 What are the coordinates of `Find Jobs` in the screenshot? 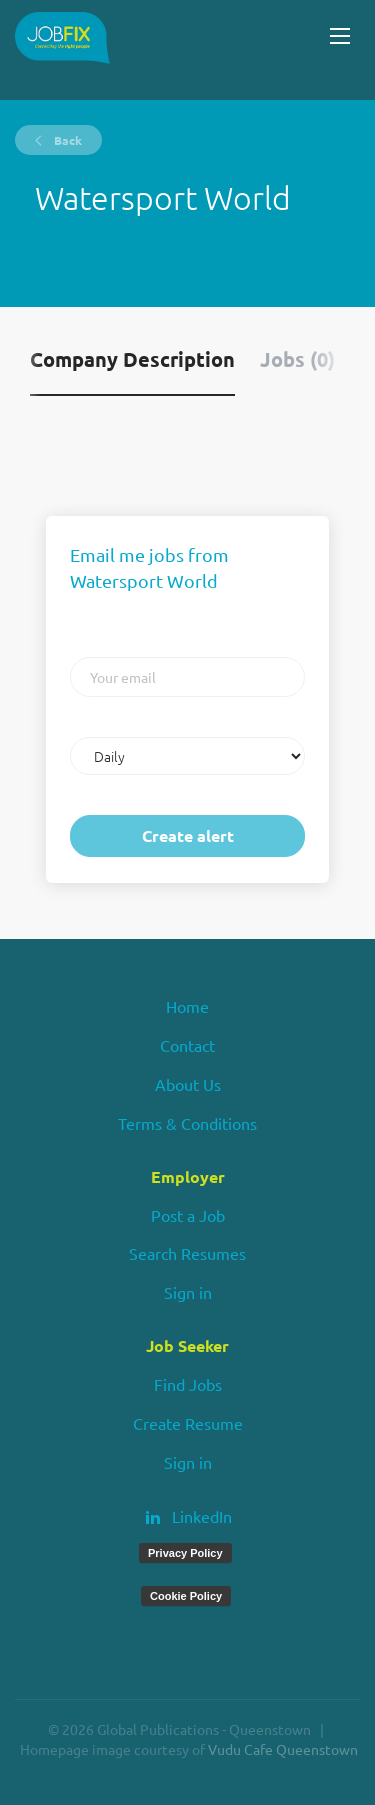 It's located at (188, 1384).